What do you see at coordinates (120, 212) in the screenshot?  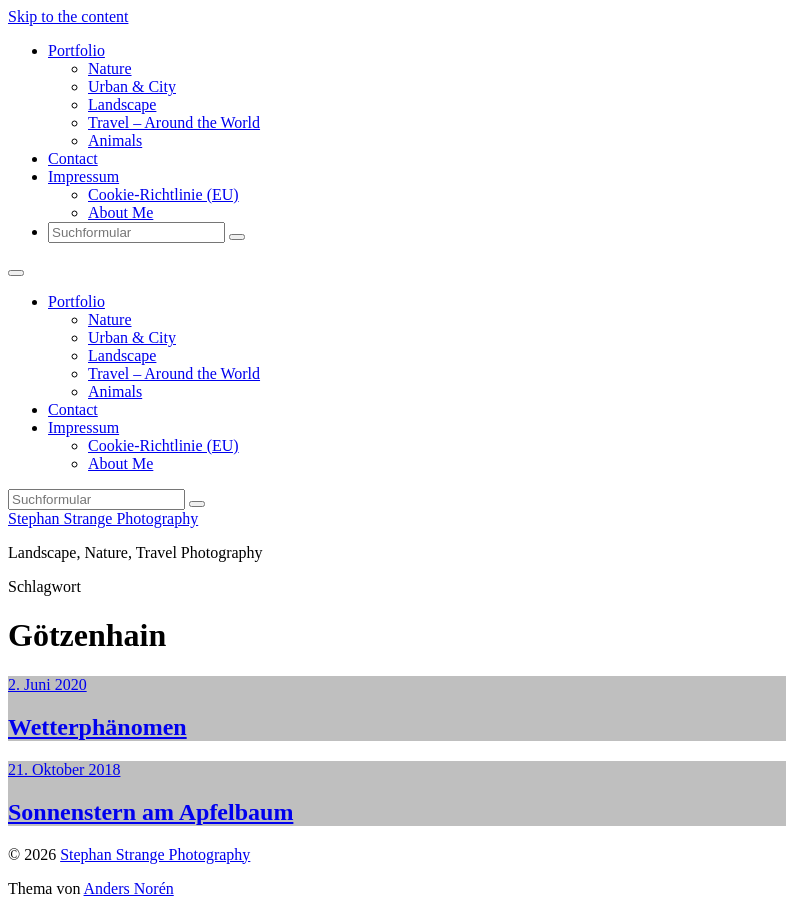 I see `About Me` at bounding box center [120, 212].